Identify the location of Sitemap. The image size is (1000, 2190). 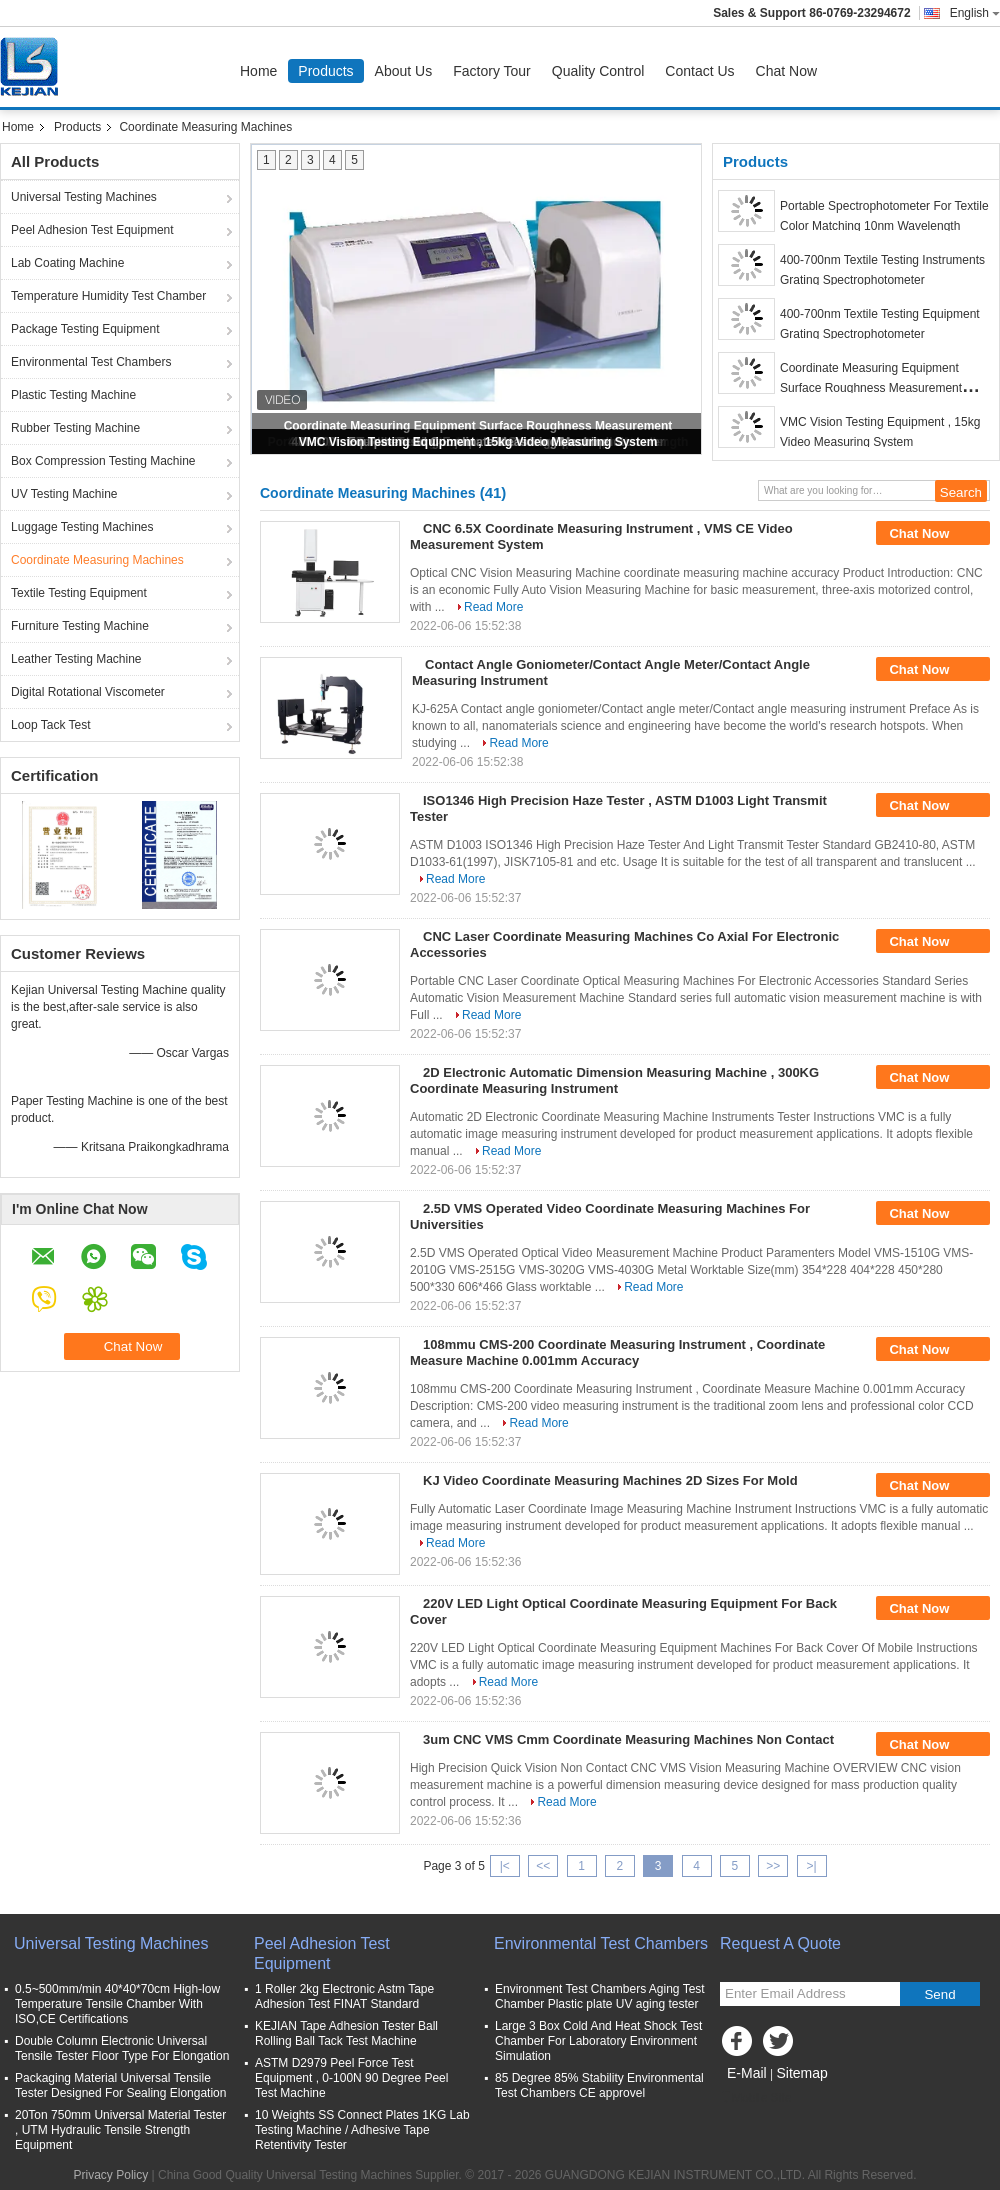
(801, 2073).